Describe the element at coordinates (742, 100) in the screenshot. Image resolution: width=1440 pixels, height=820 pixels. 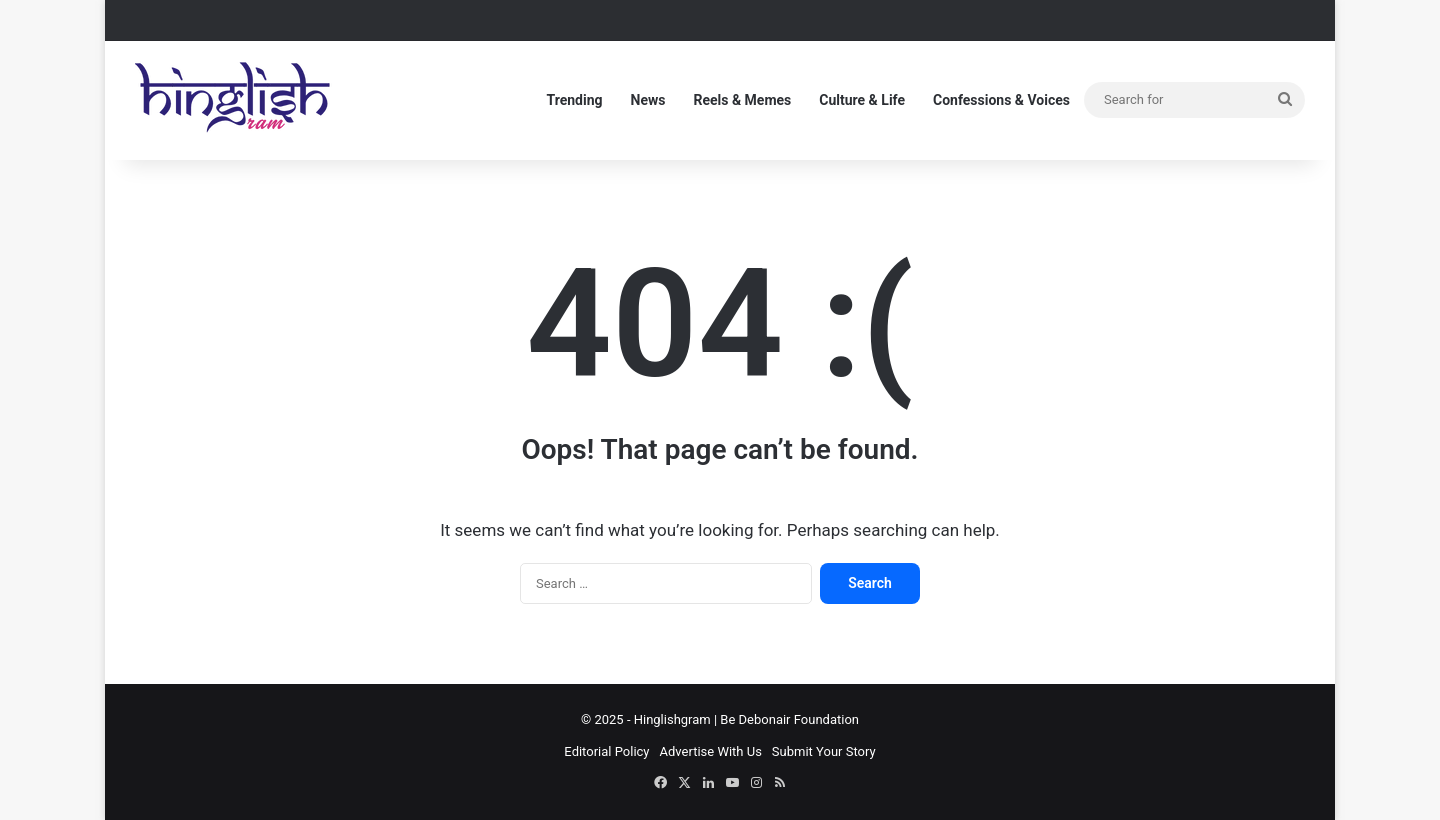
I see `Reels & Memes` at that location.